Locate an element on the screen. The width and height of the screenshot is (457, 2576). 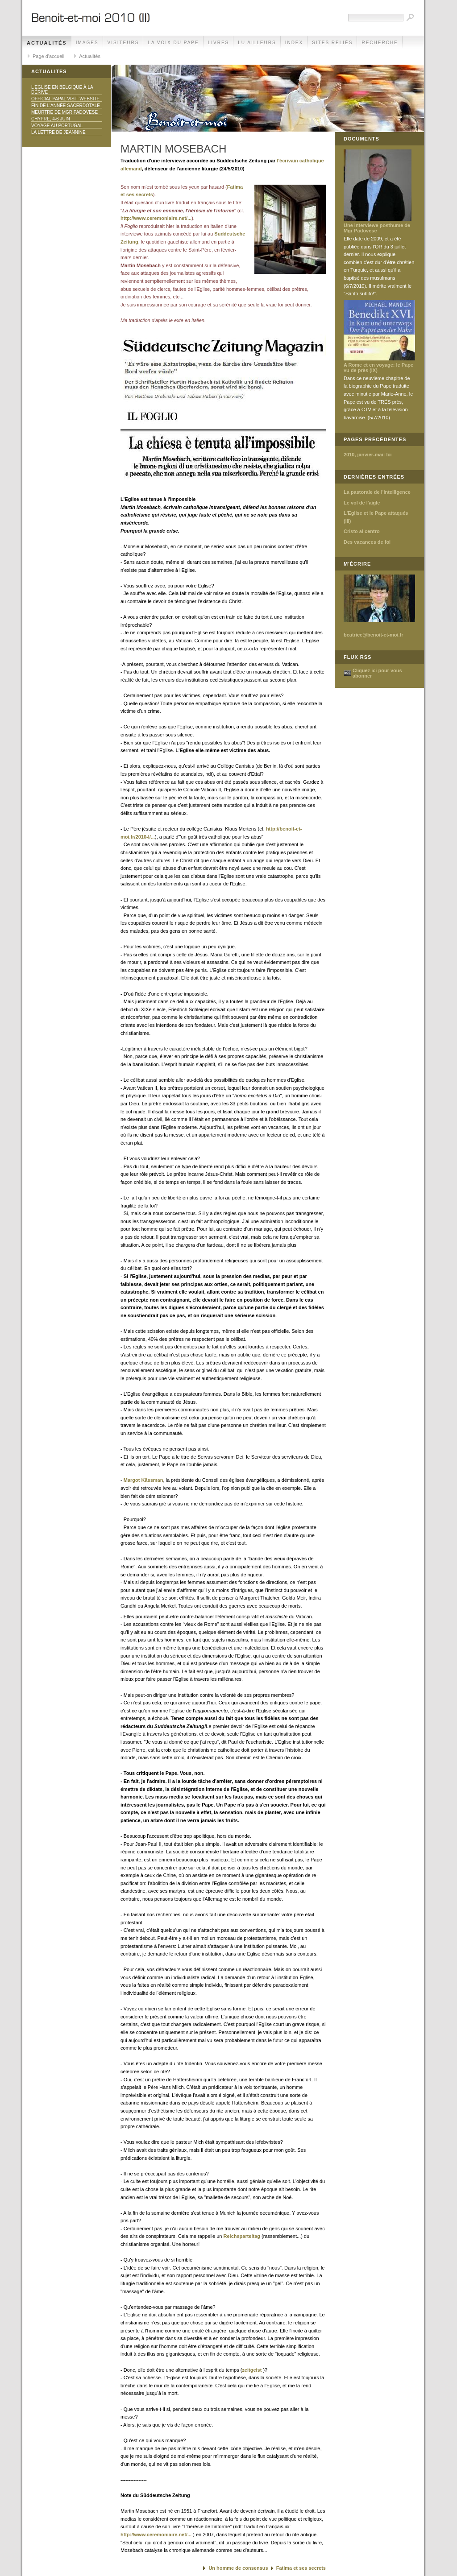
zeitgeist is located at coordinates (252, 2370).